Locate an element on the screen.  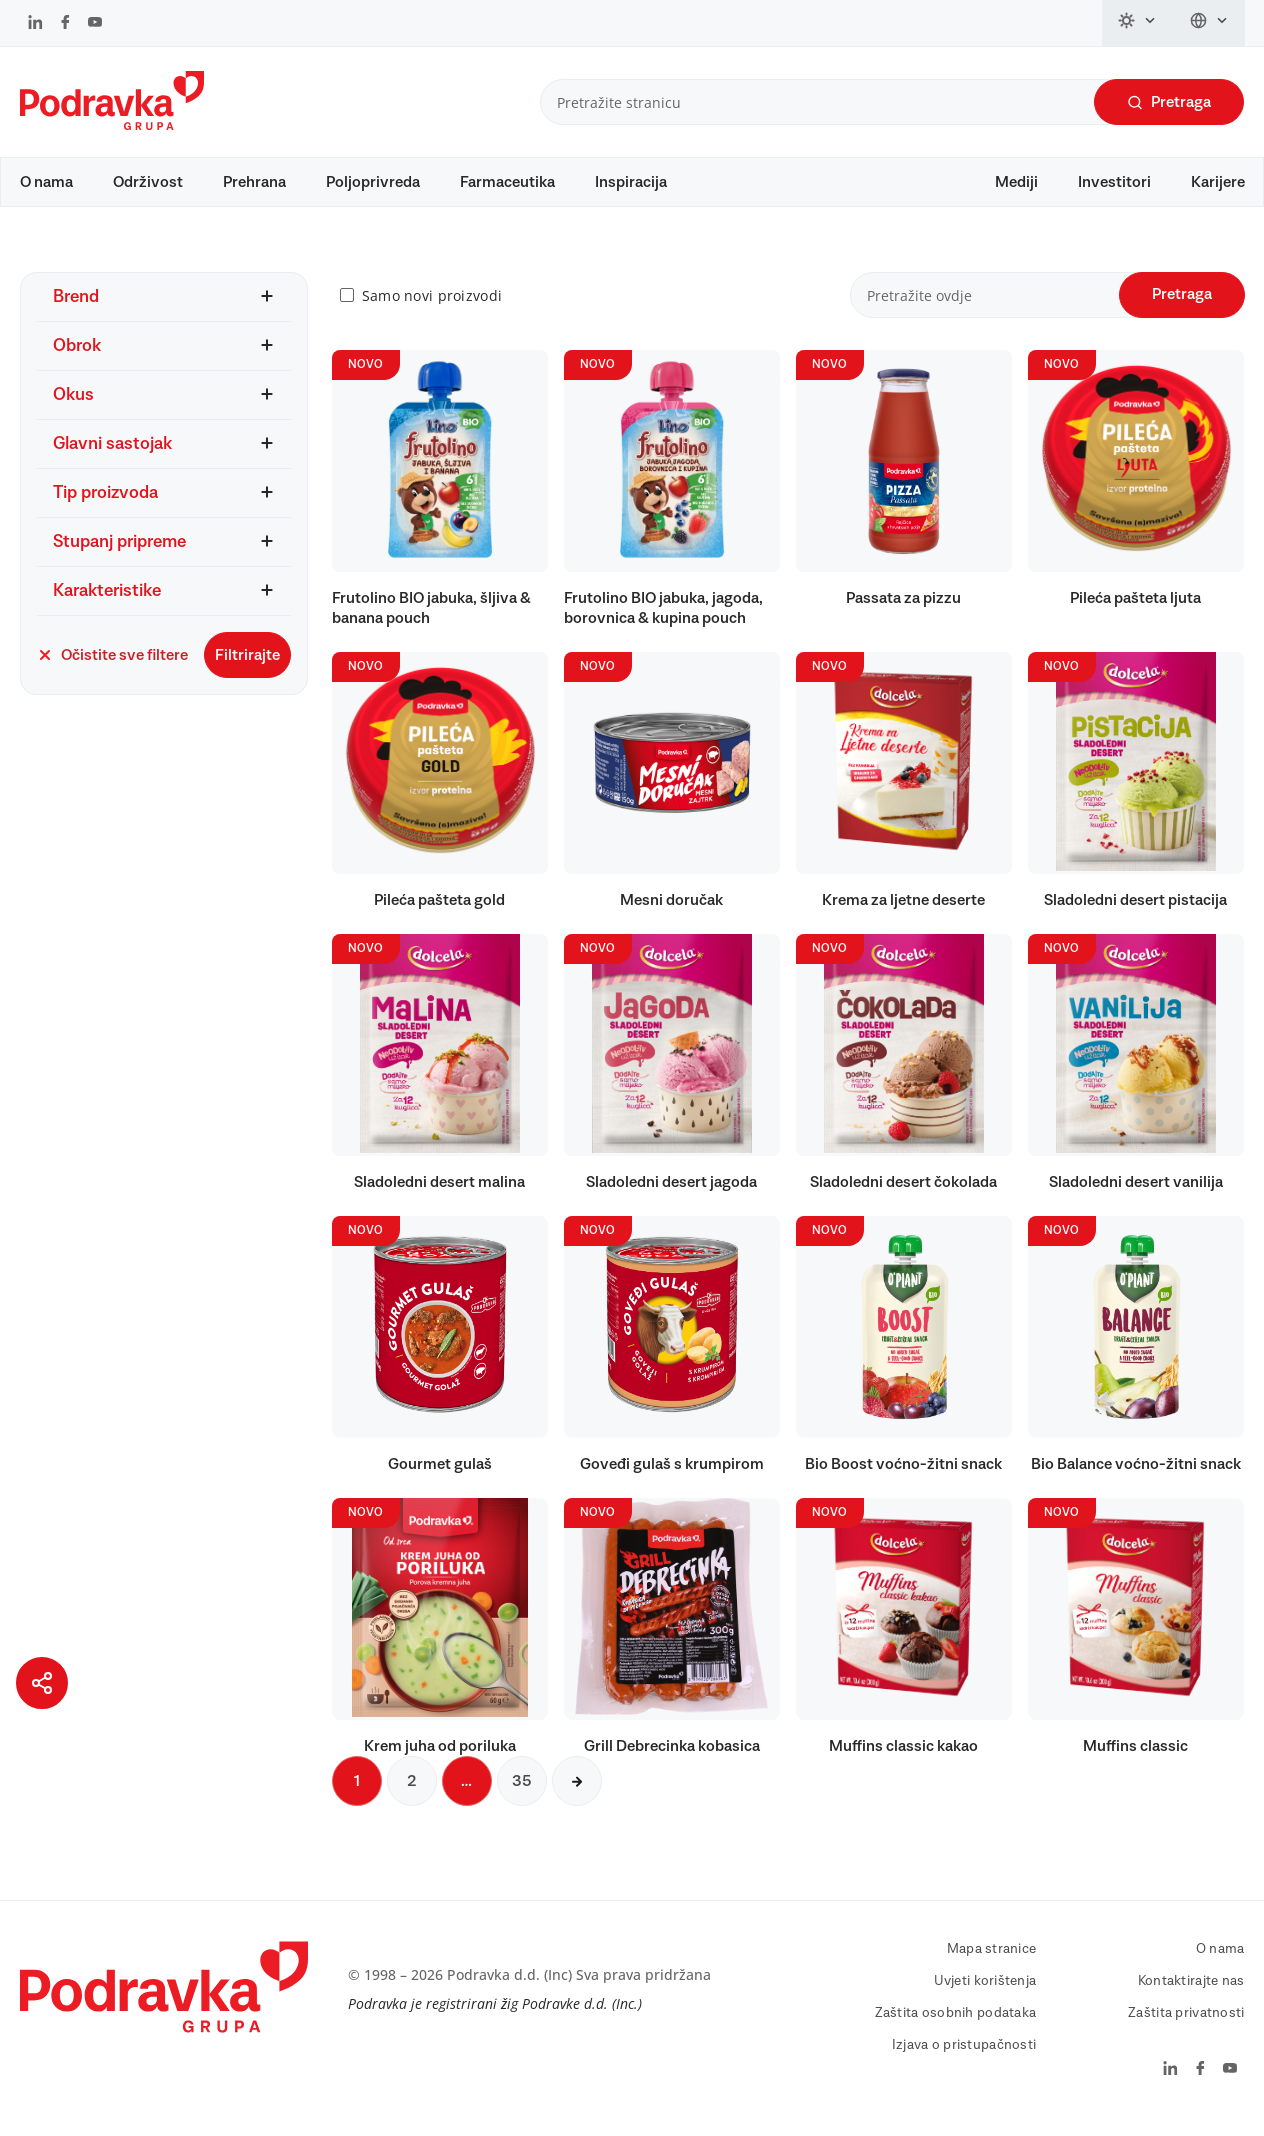
Izjava o pristupačnosti is located at coordinates (964, 2055).